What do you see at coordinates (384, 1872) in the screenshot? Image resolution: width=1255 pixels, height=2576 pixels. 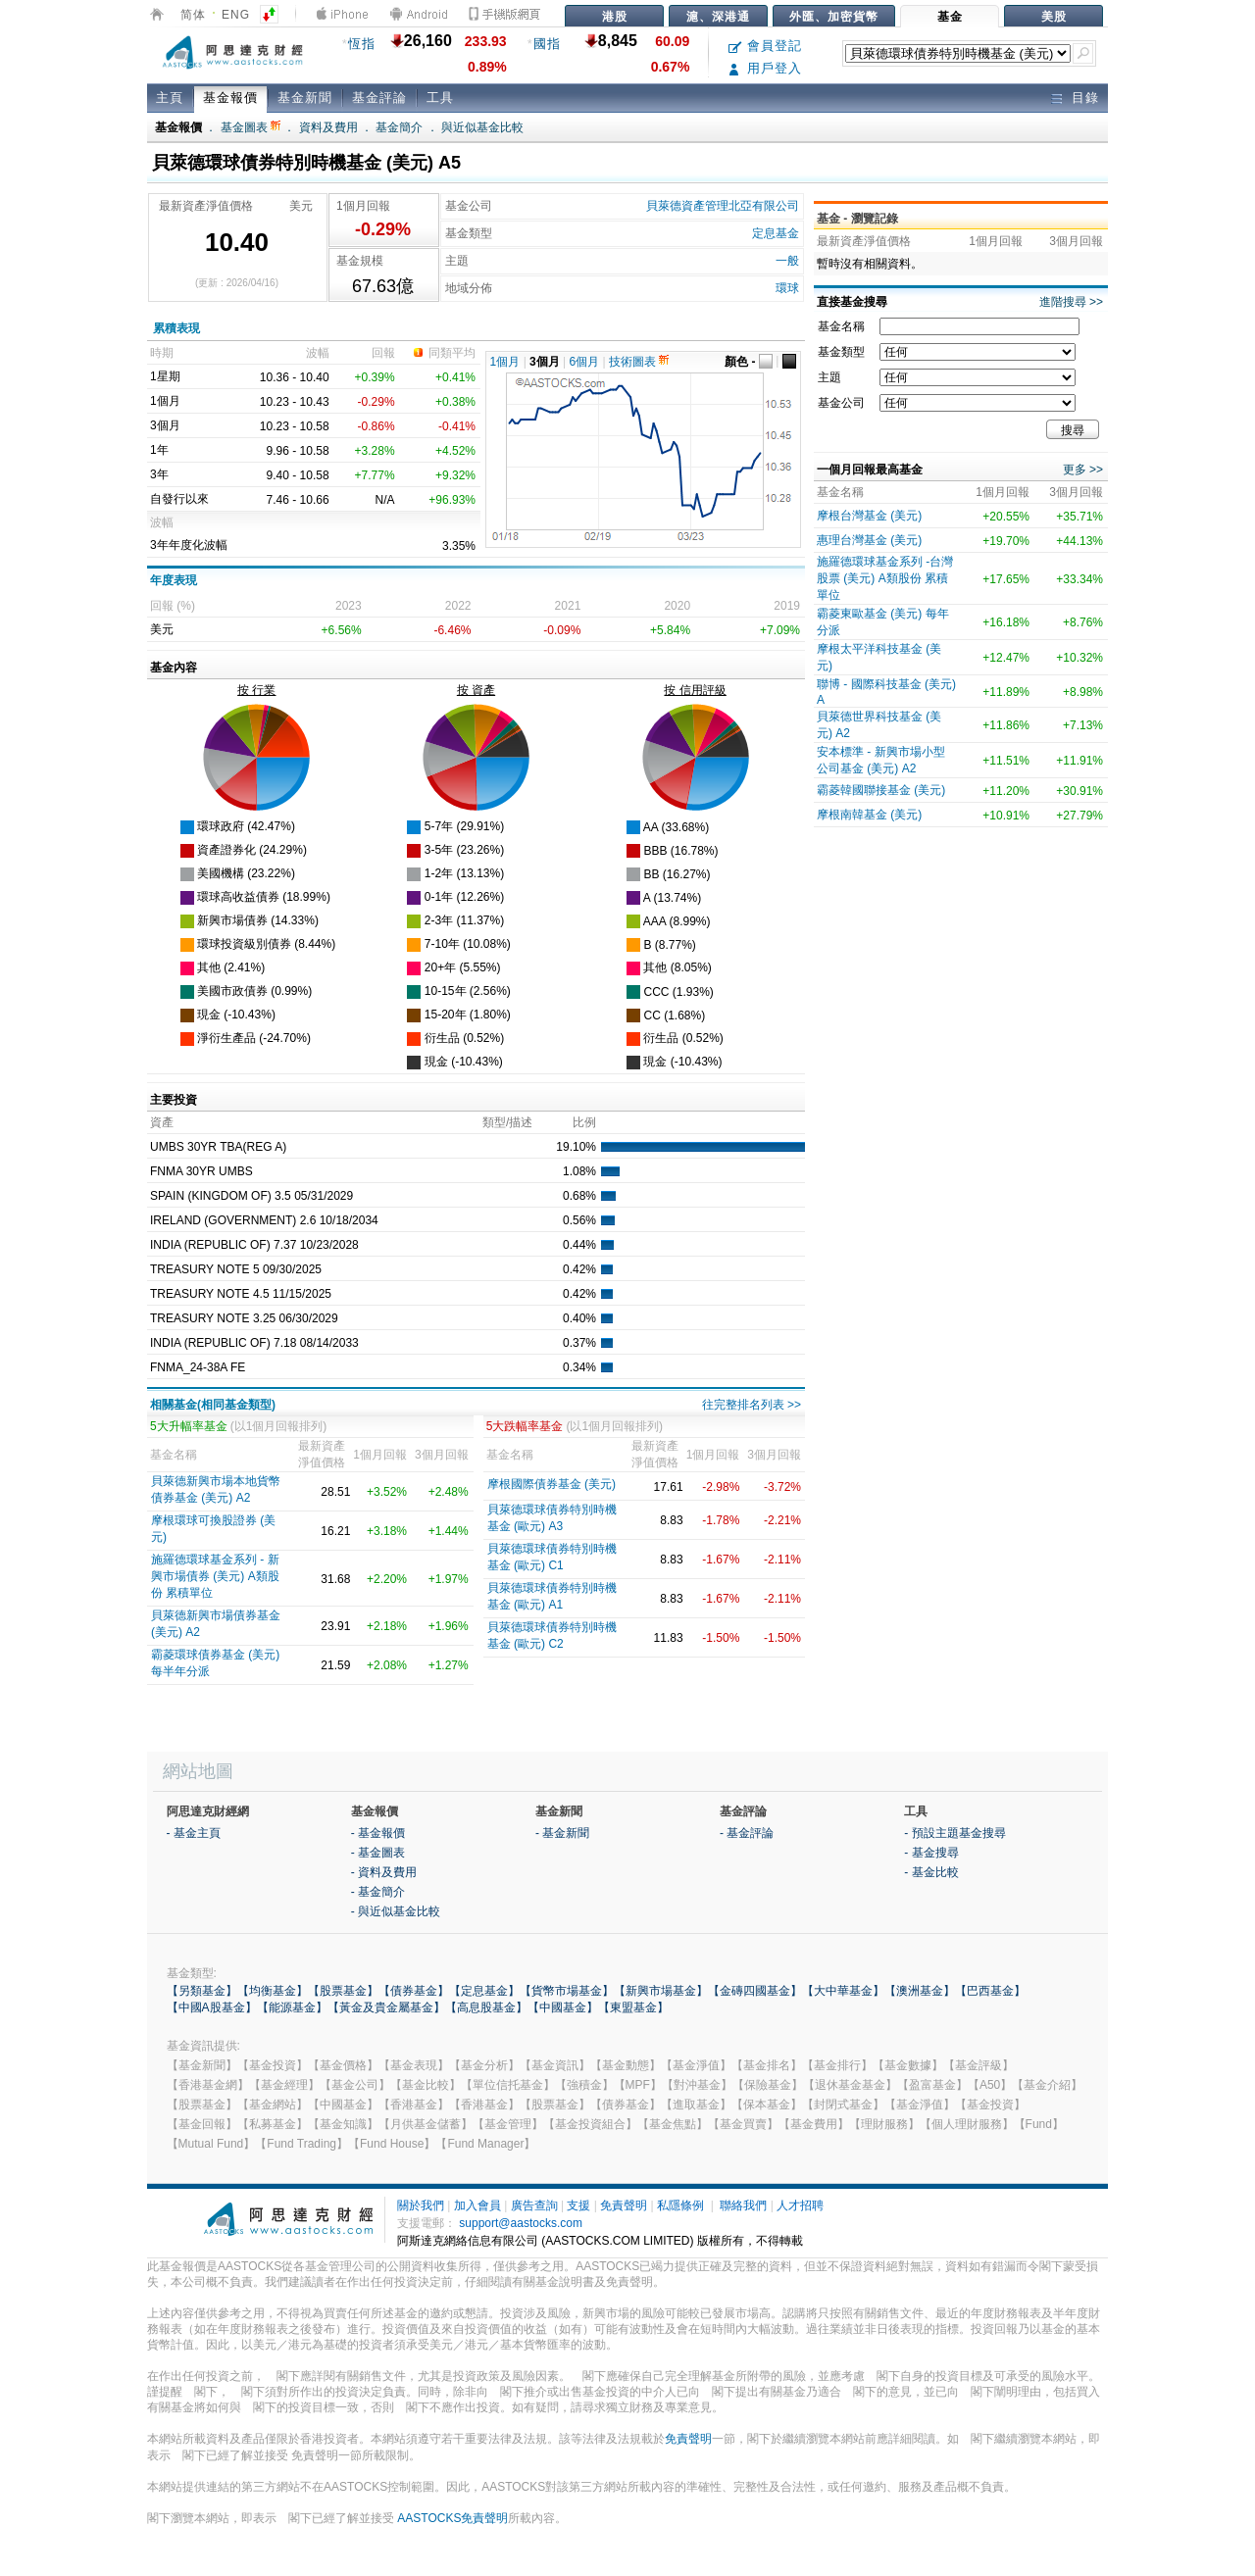 I see `- 資料及費用` at bounding box center [384, 1872].